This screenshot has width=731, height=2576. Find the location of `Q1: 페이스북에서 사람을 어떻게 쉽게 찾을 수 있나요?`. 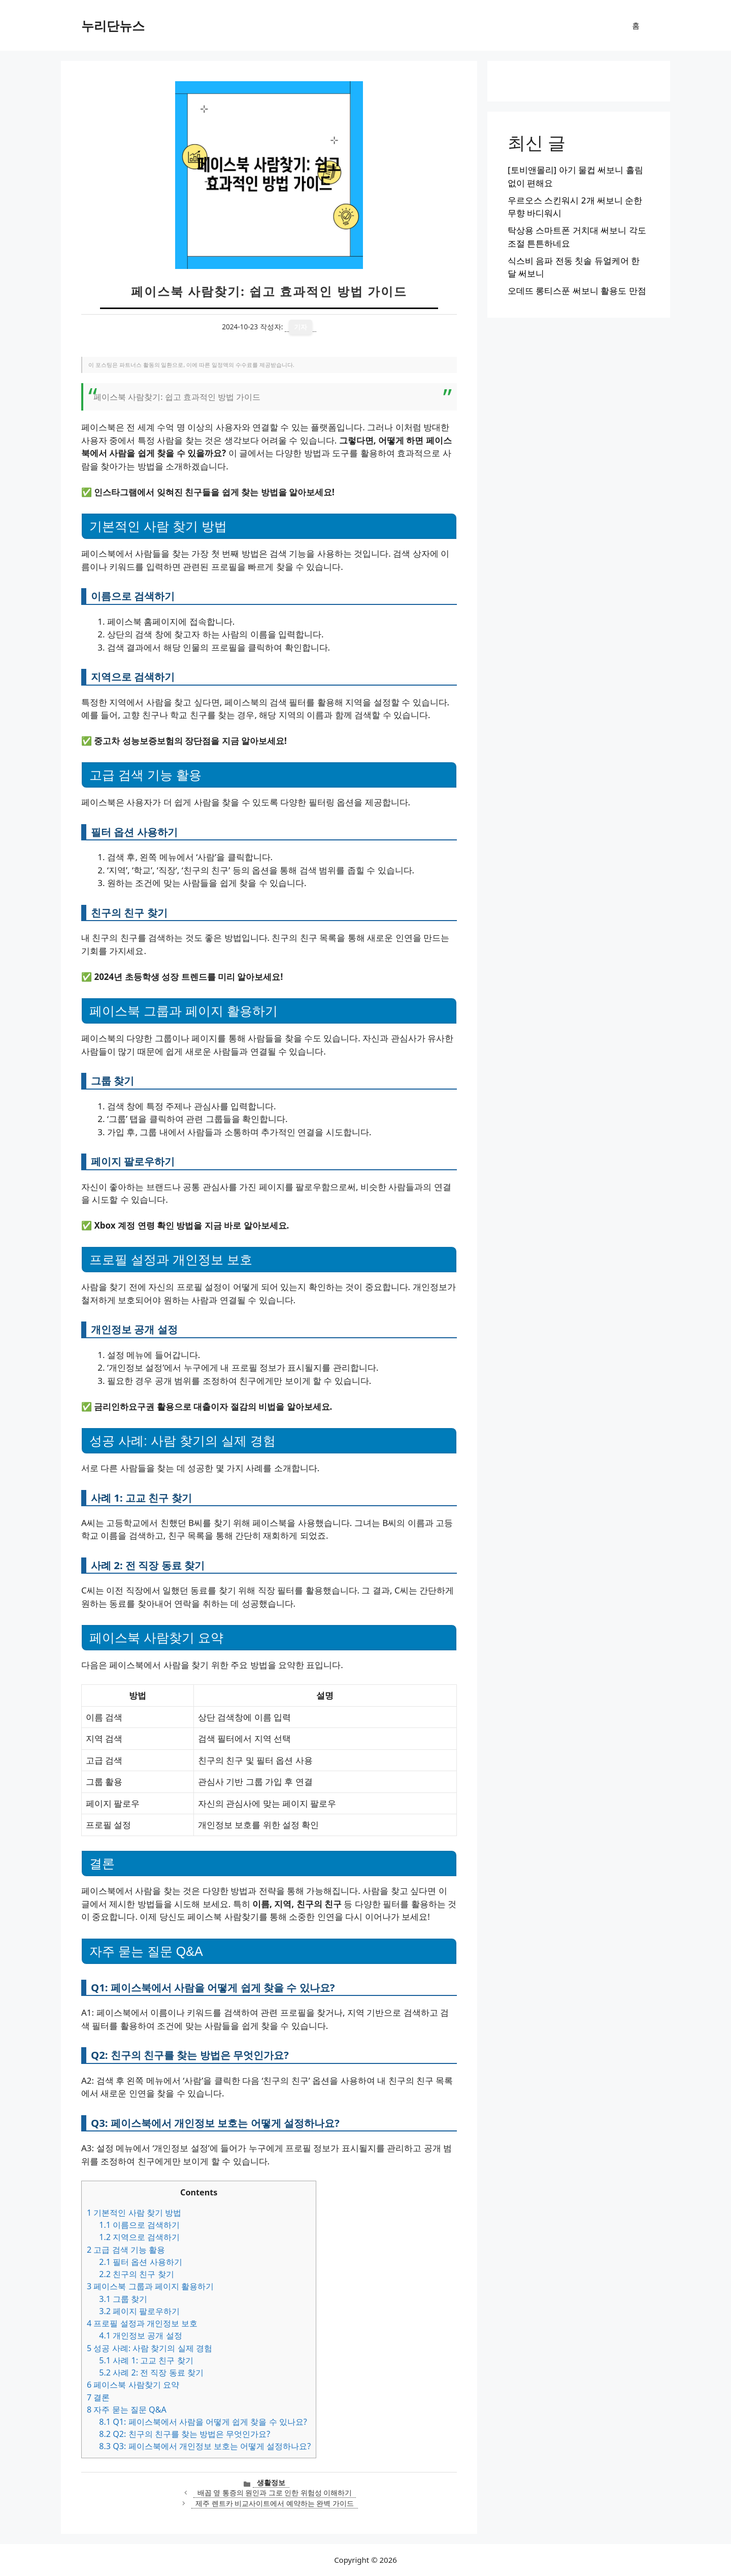

Q1: 페이스북에서 사람을 어떻게 쉽게 찾을 수 있나요? is located at coordinates (203, 2421).